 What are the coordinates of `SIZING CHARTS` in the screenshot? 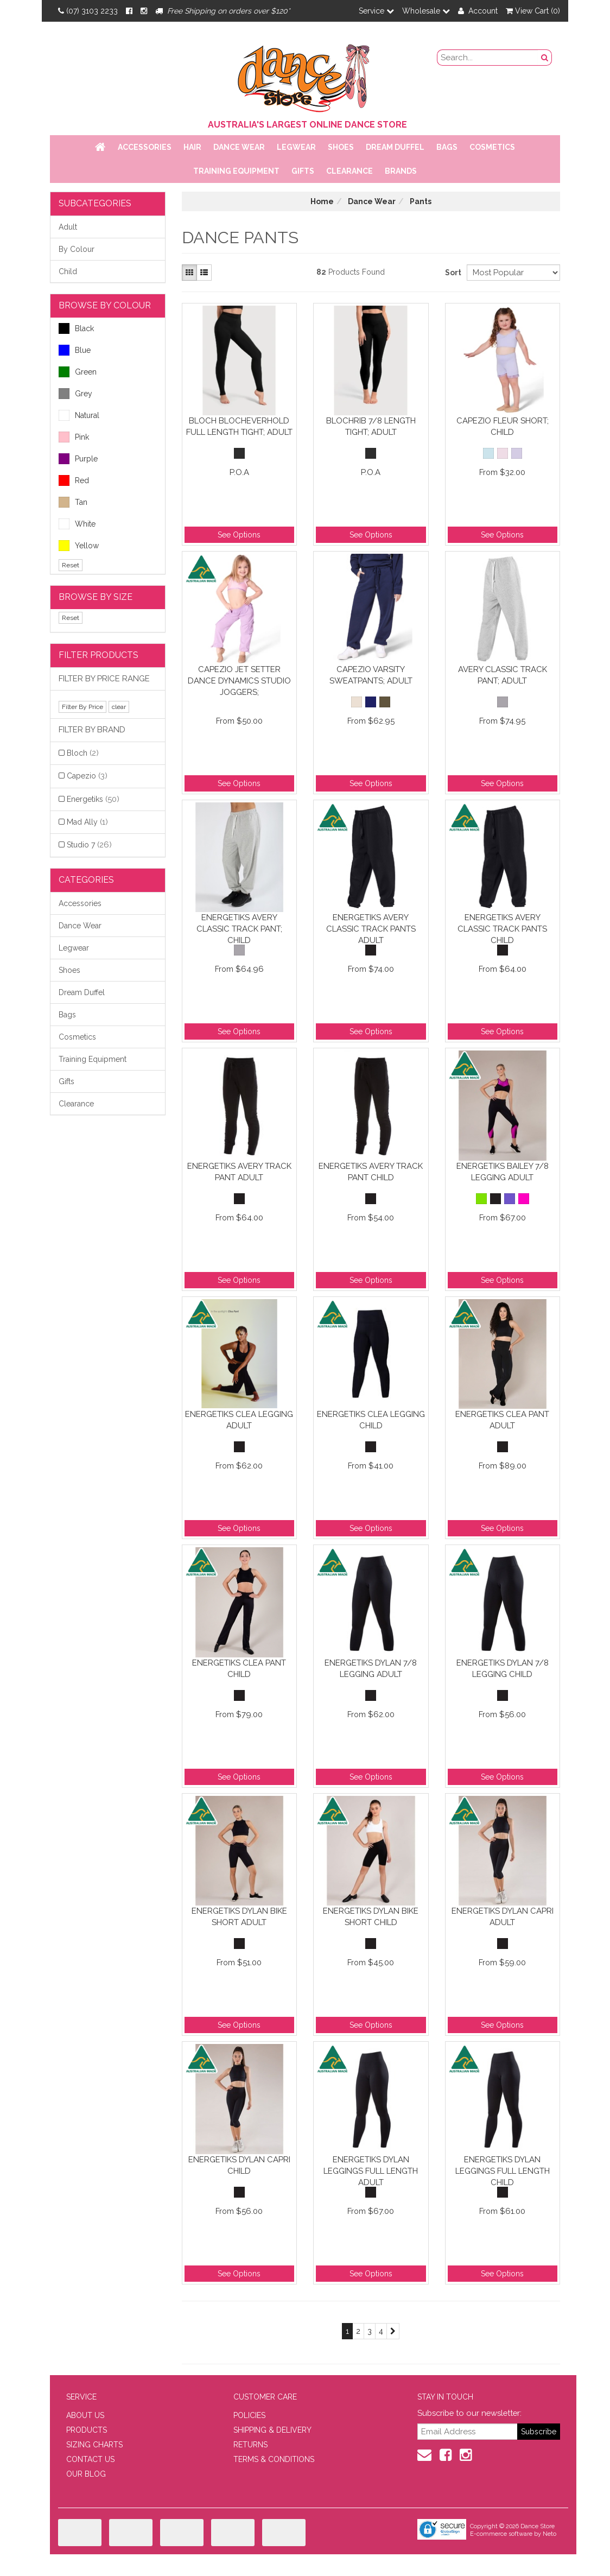 It's located at (94, 2444).